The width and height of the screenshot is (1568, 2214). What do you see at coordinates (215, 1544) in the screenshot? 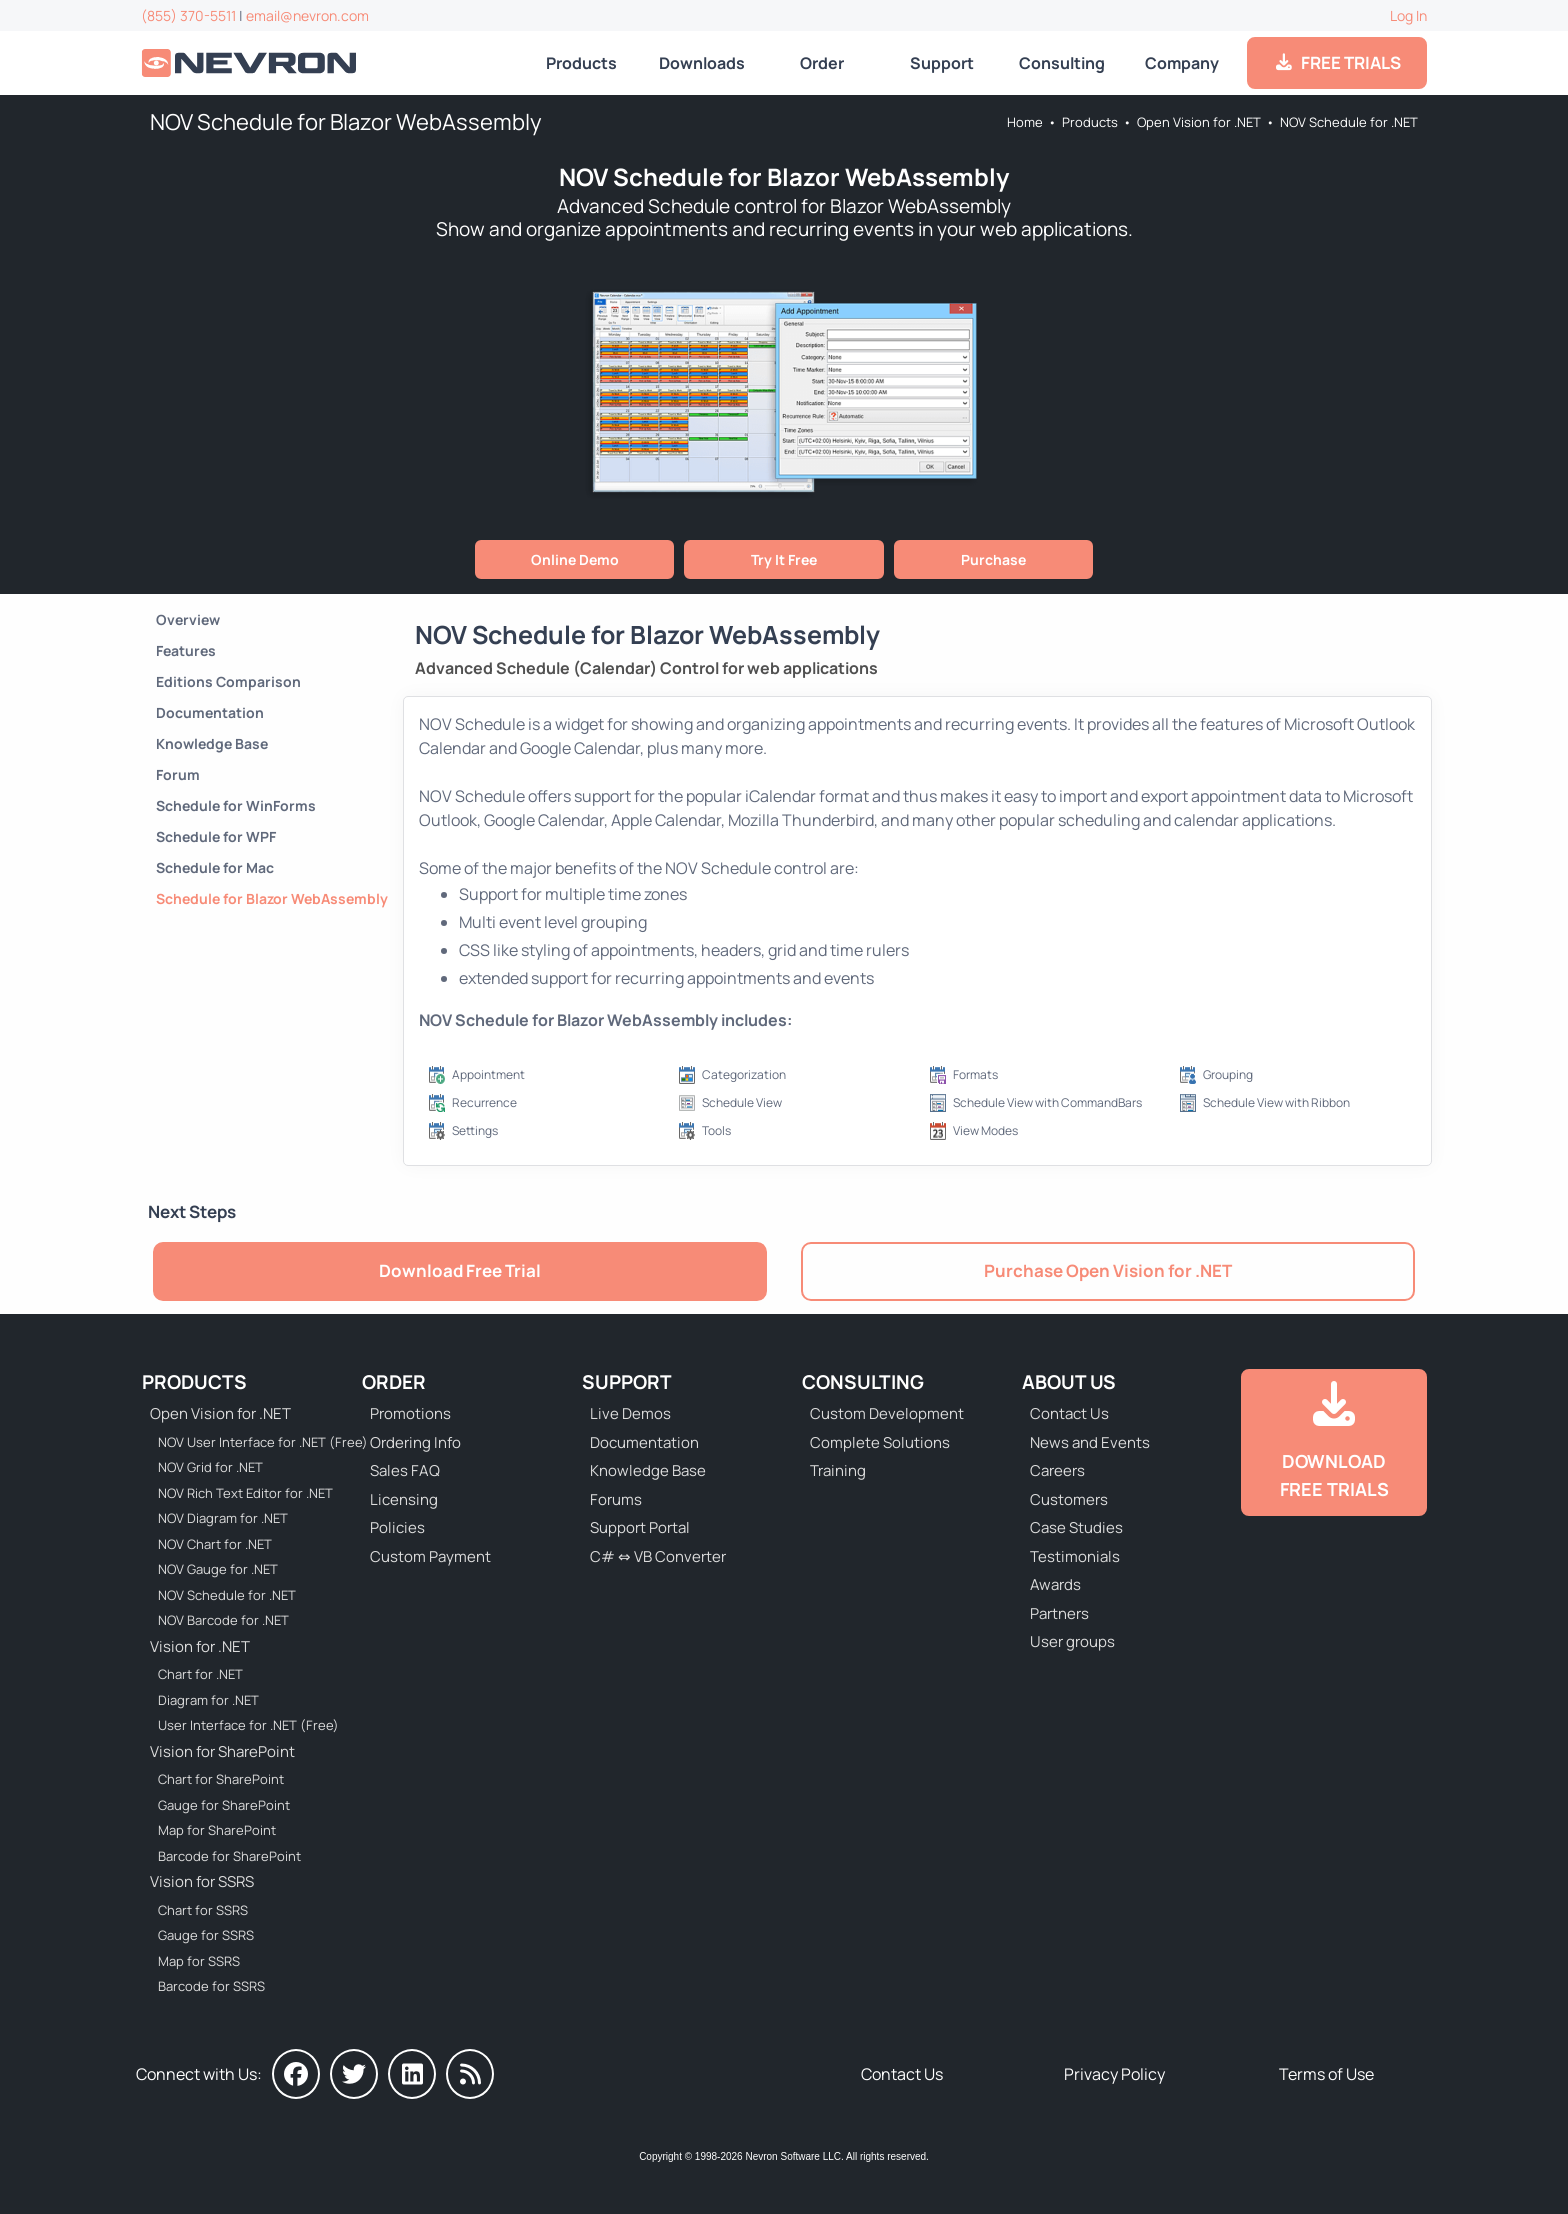
I see `NOV Chart for .NET [Go to NOV Chart for .NET]` at bounding box center [215, 1544].